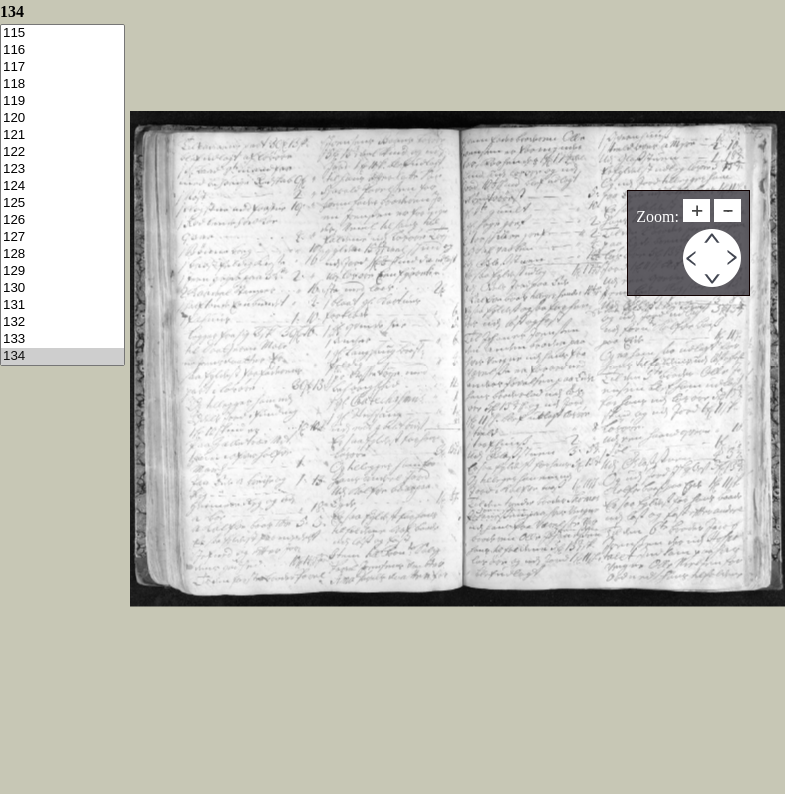  What do you see at coordinates (62, 118) in the screenshot?
I see `120` at bounding box center [62, 118].